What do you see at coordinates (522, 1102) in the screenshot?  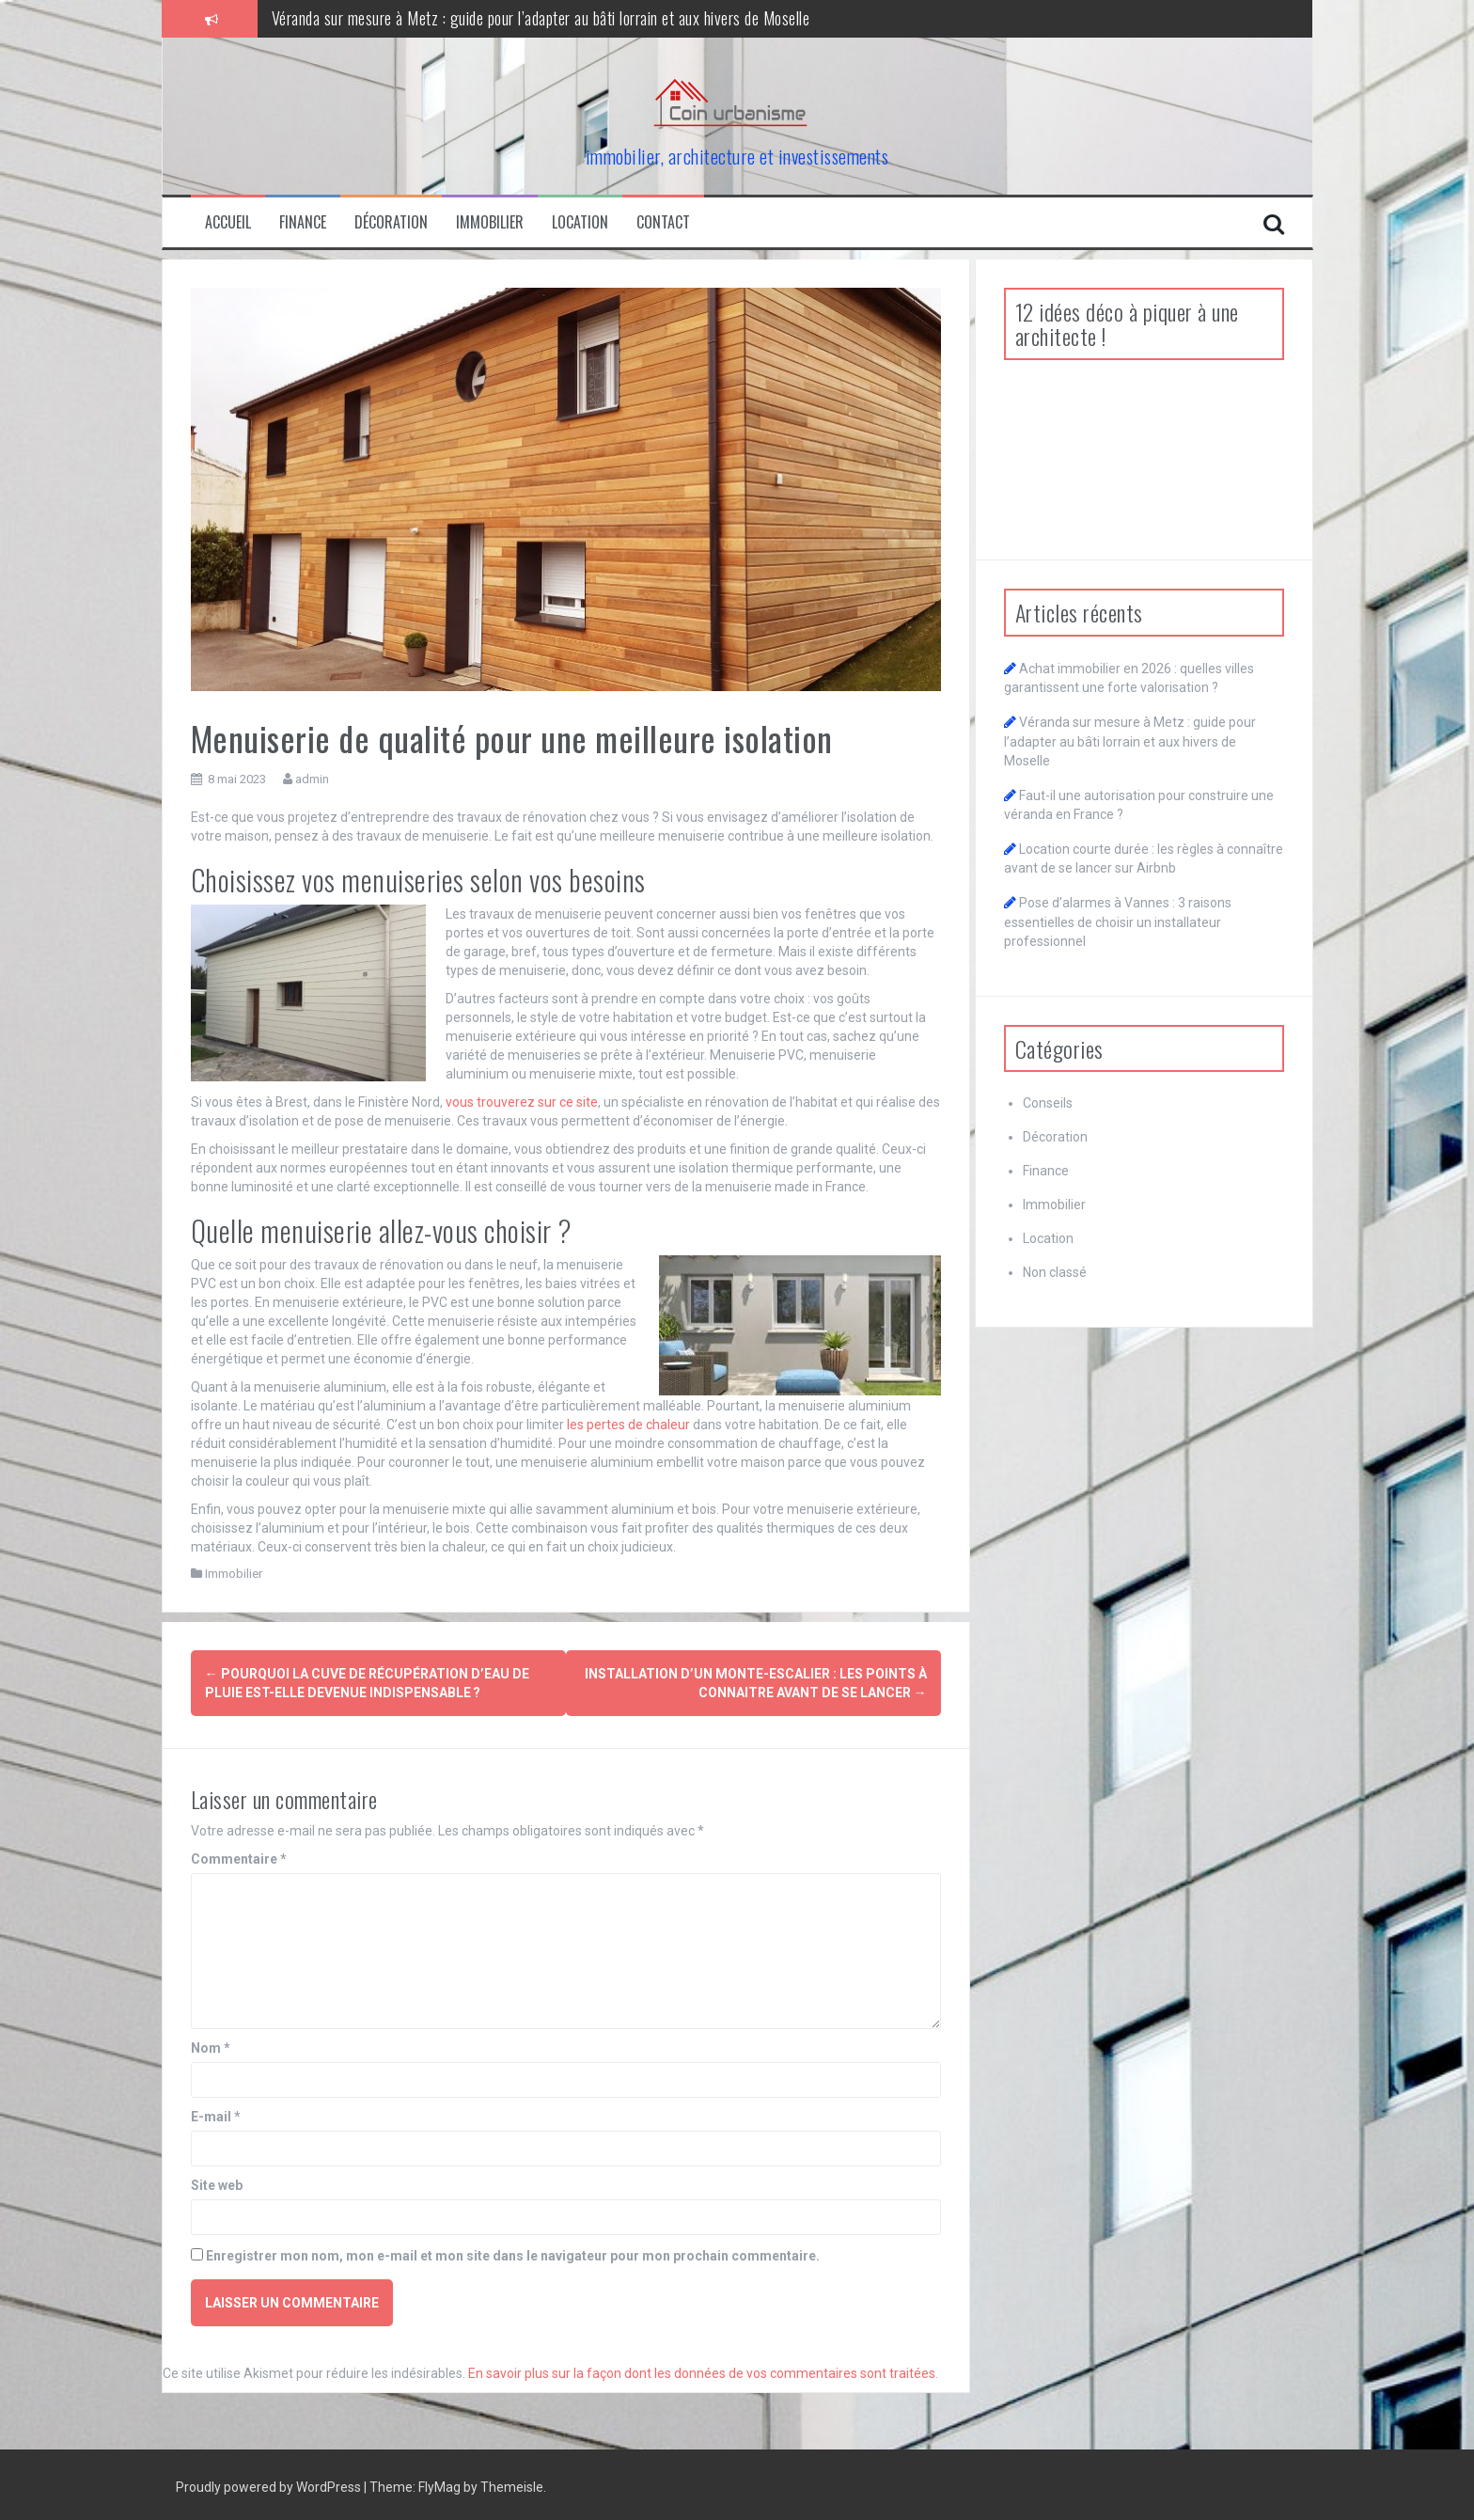 I see `vous trouverez sur ce site` at bounding box center [522, 1102].